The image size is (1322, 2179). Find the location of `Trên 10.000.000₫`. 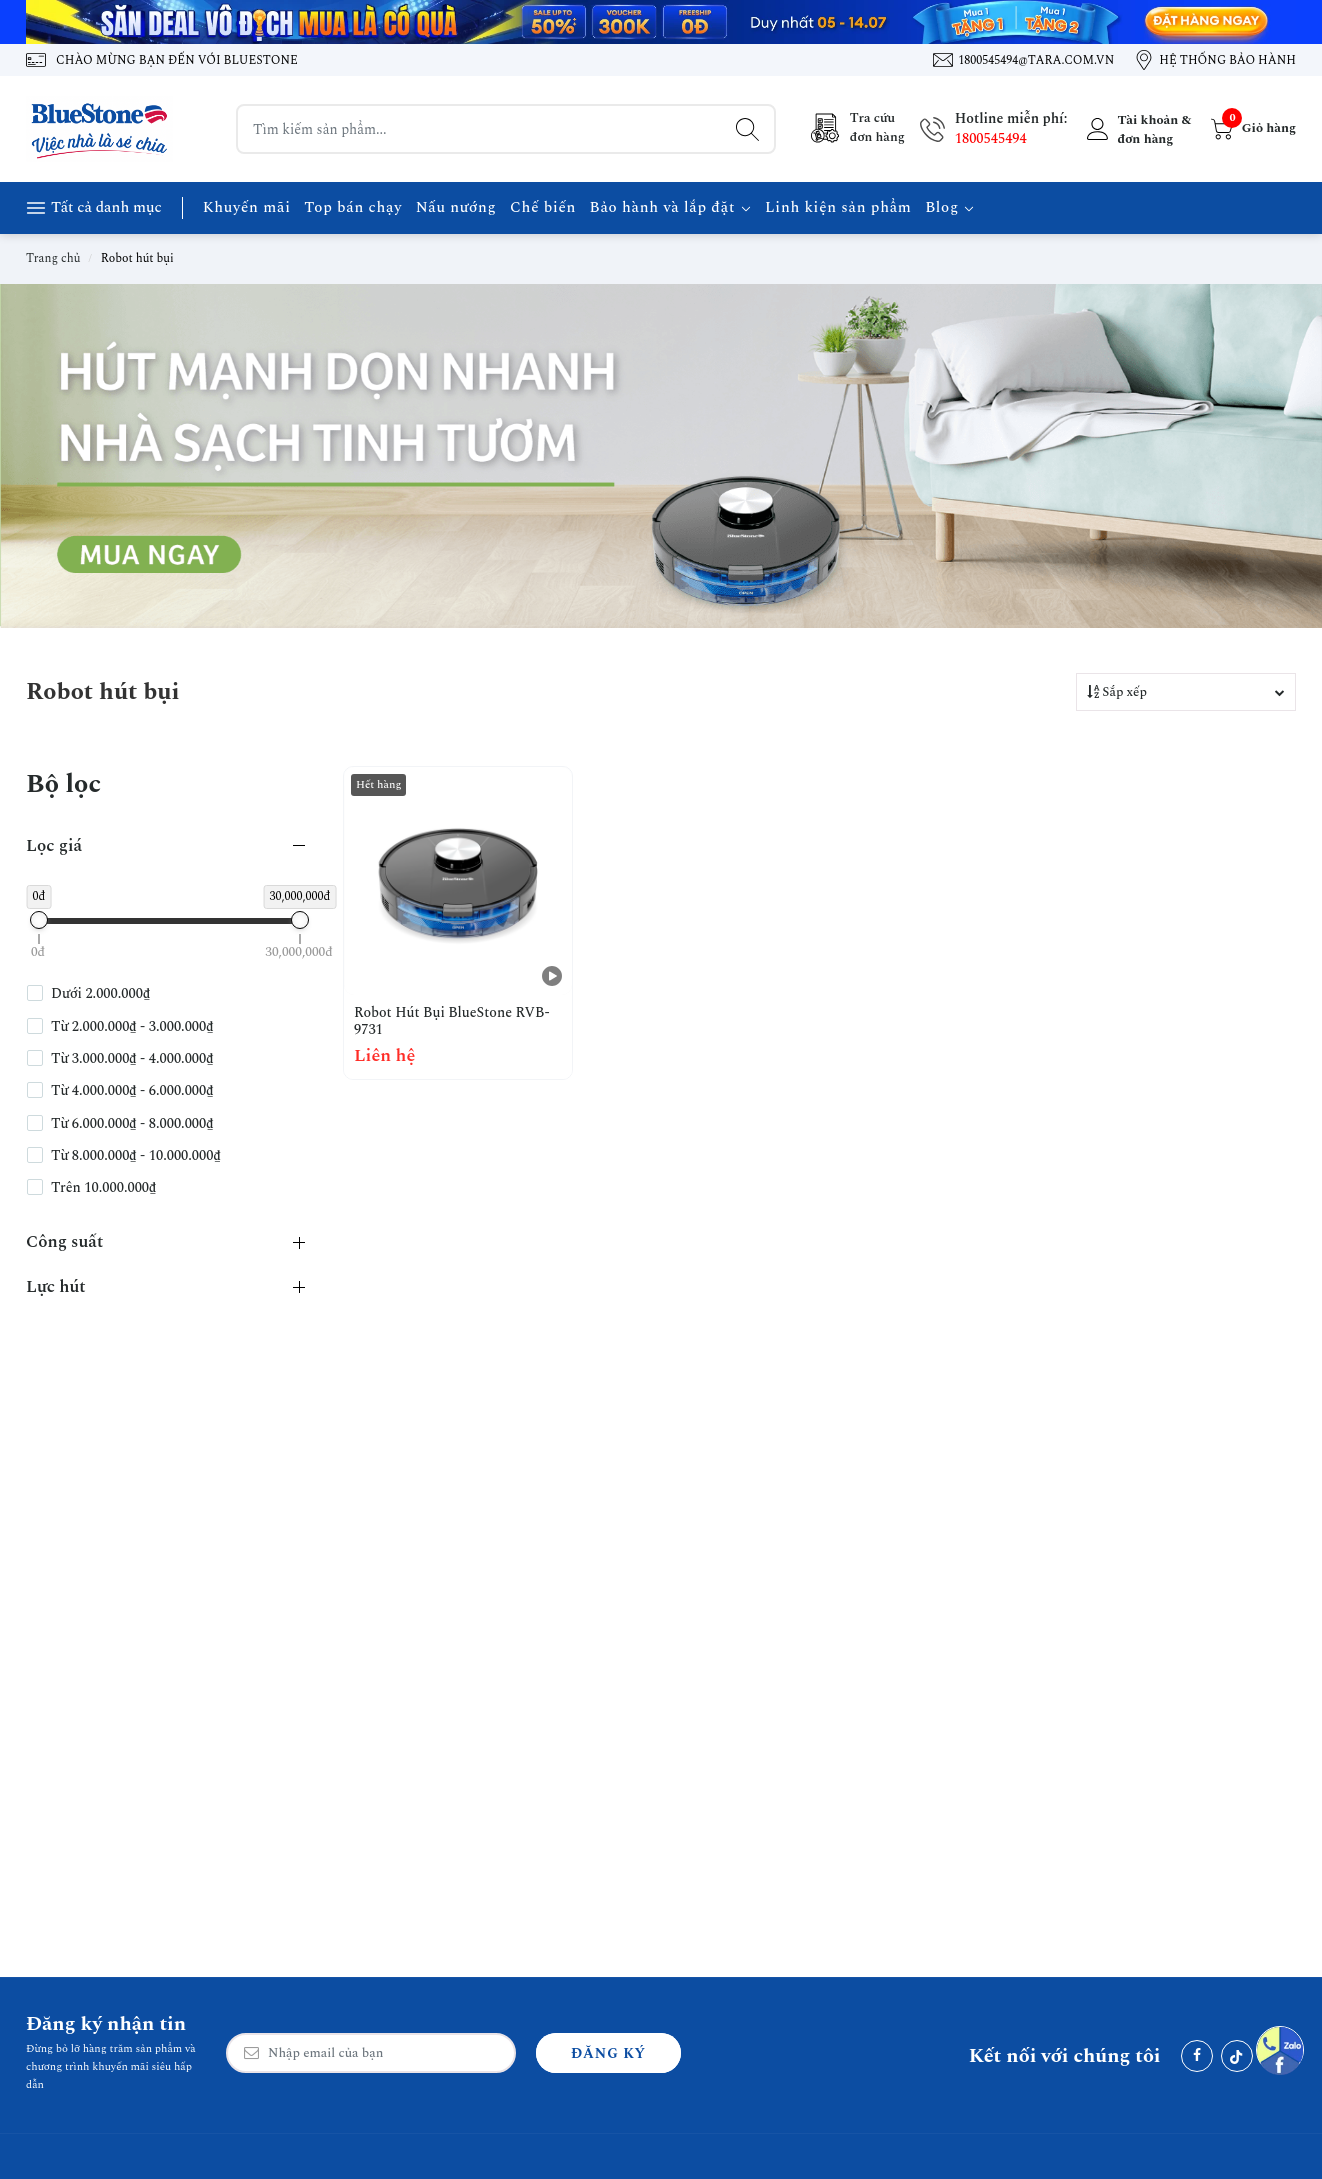

Trên 10.000.000₫ is located at coordinates (103, 1188).